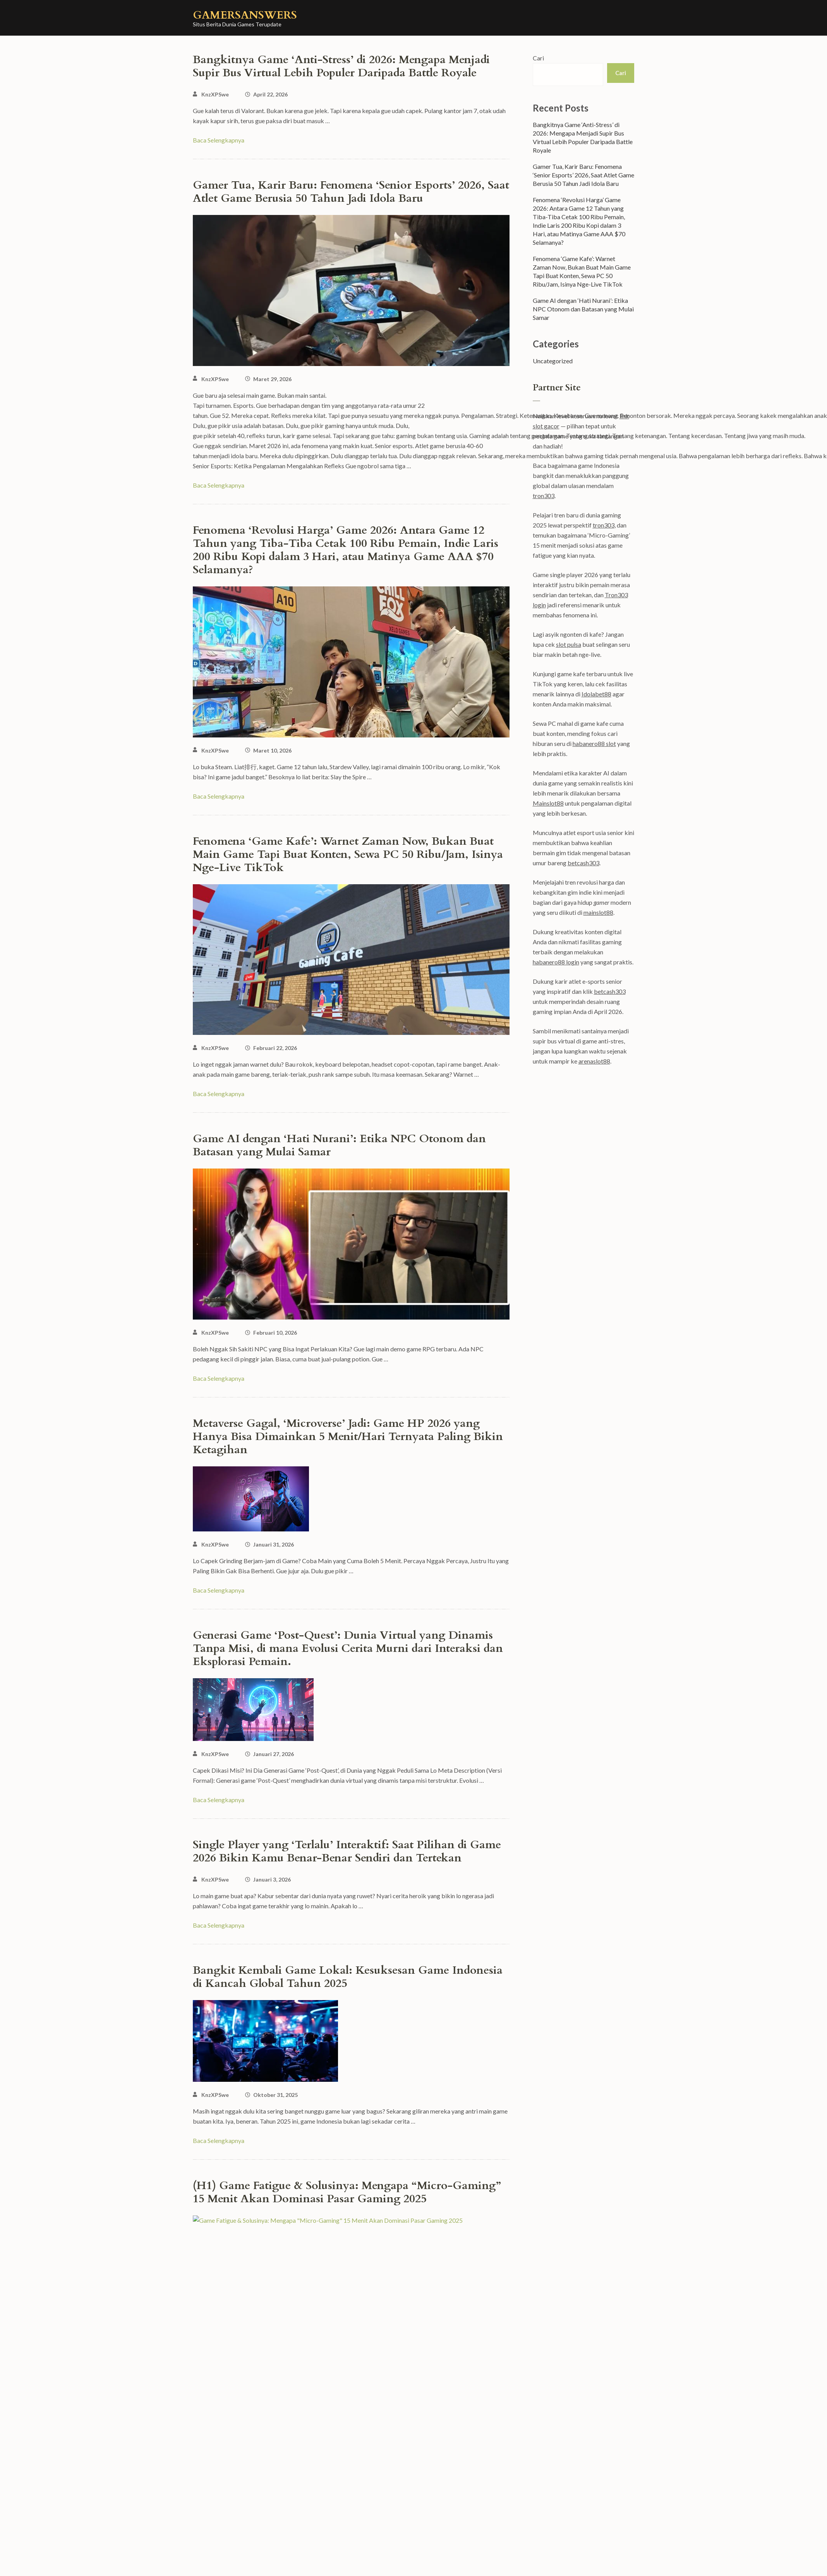 The image size is (827, 2576). Describe the element at coordinates (594, 743) in the screenshot. I see `habanero88 slot` at that location.